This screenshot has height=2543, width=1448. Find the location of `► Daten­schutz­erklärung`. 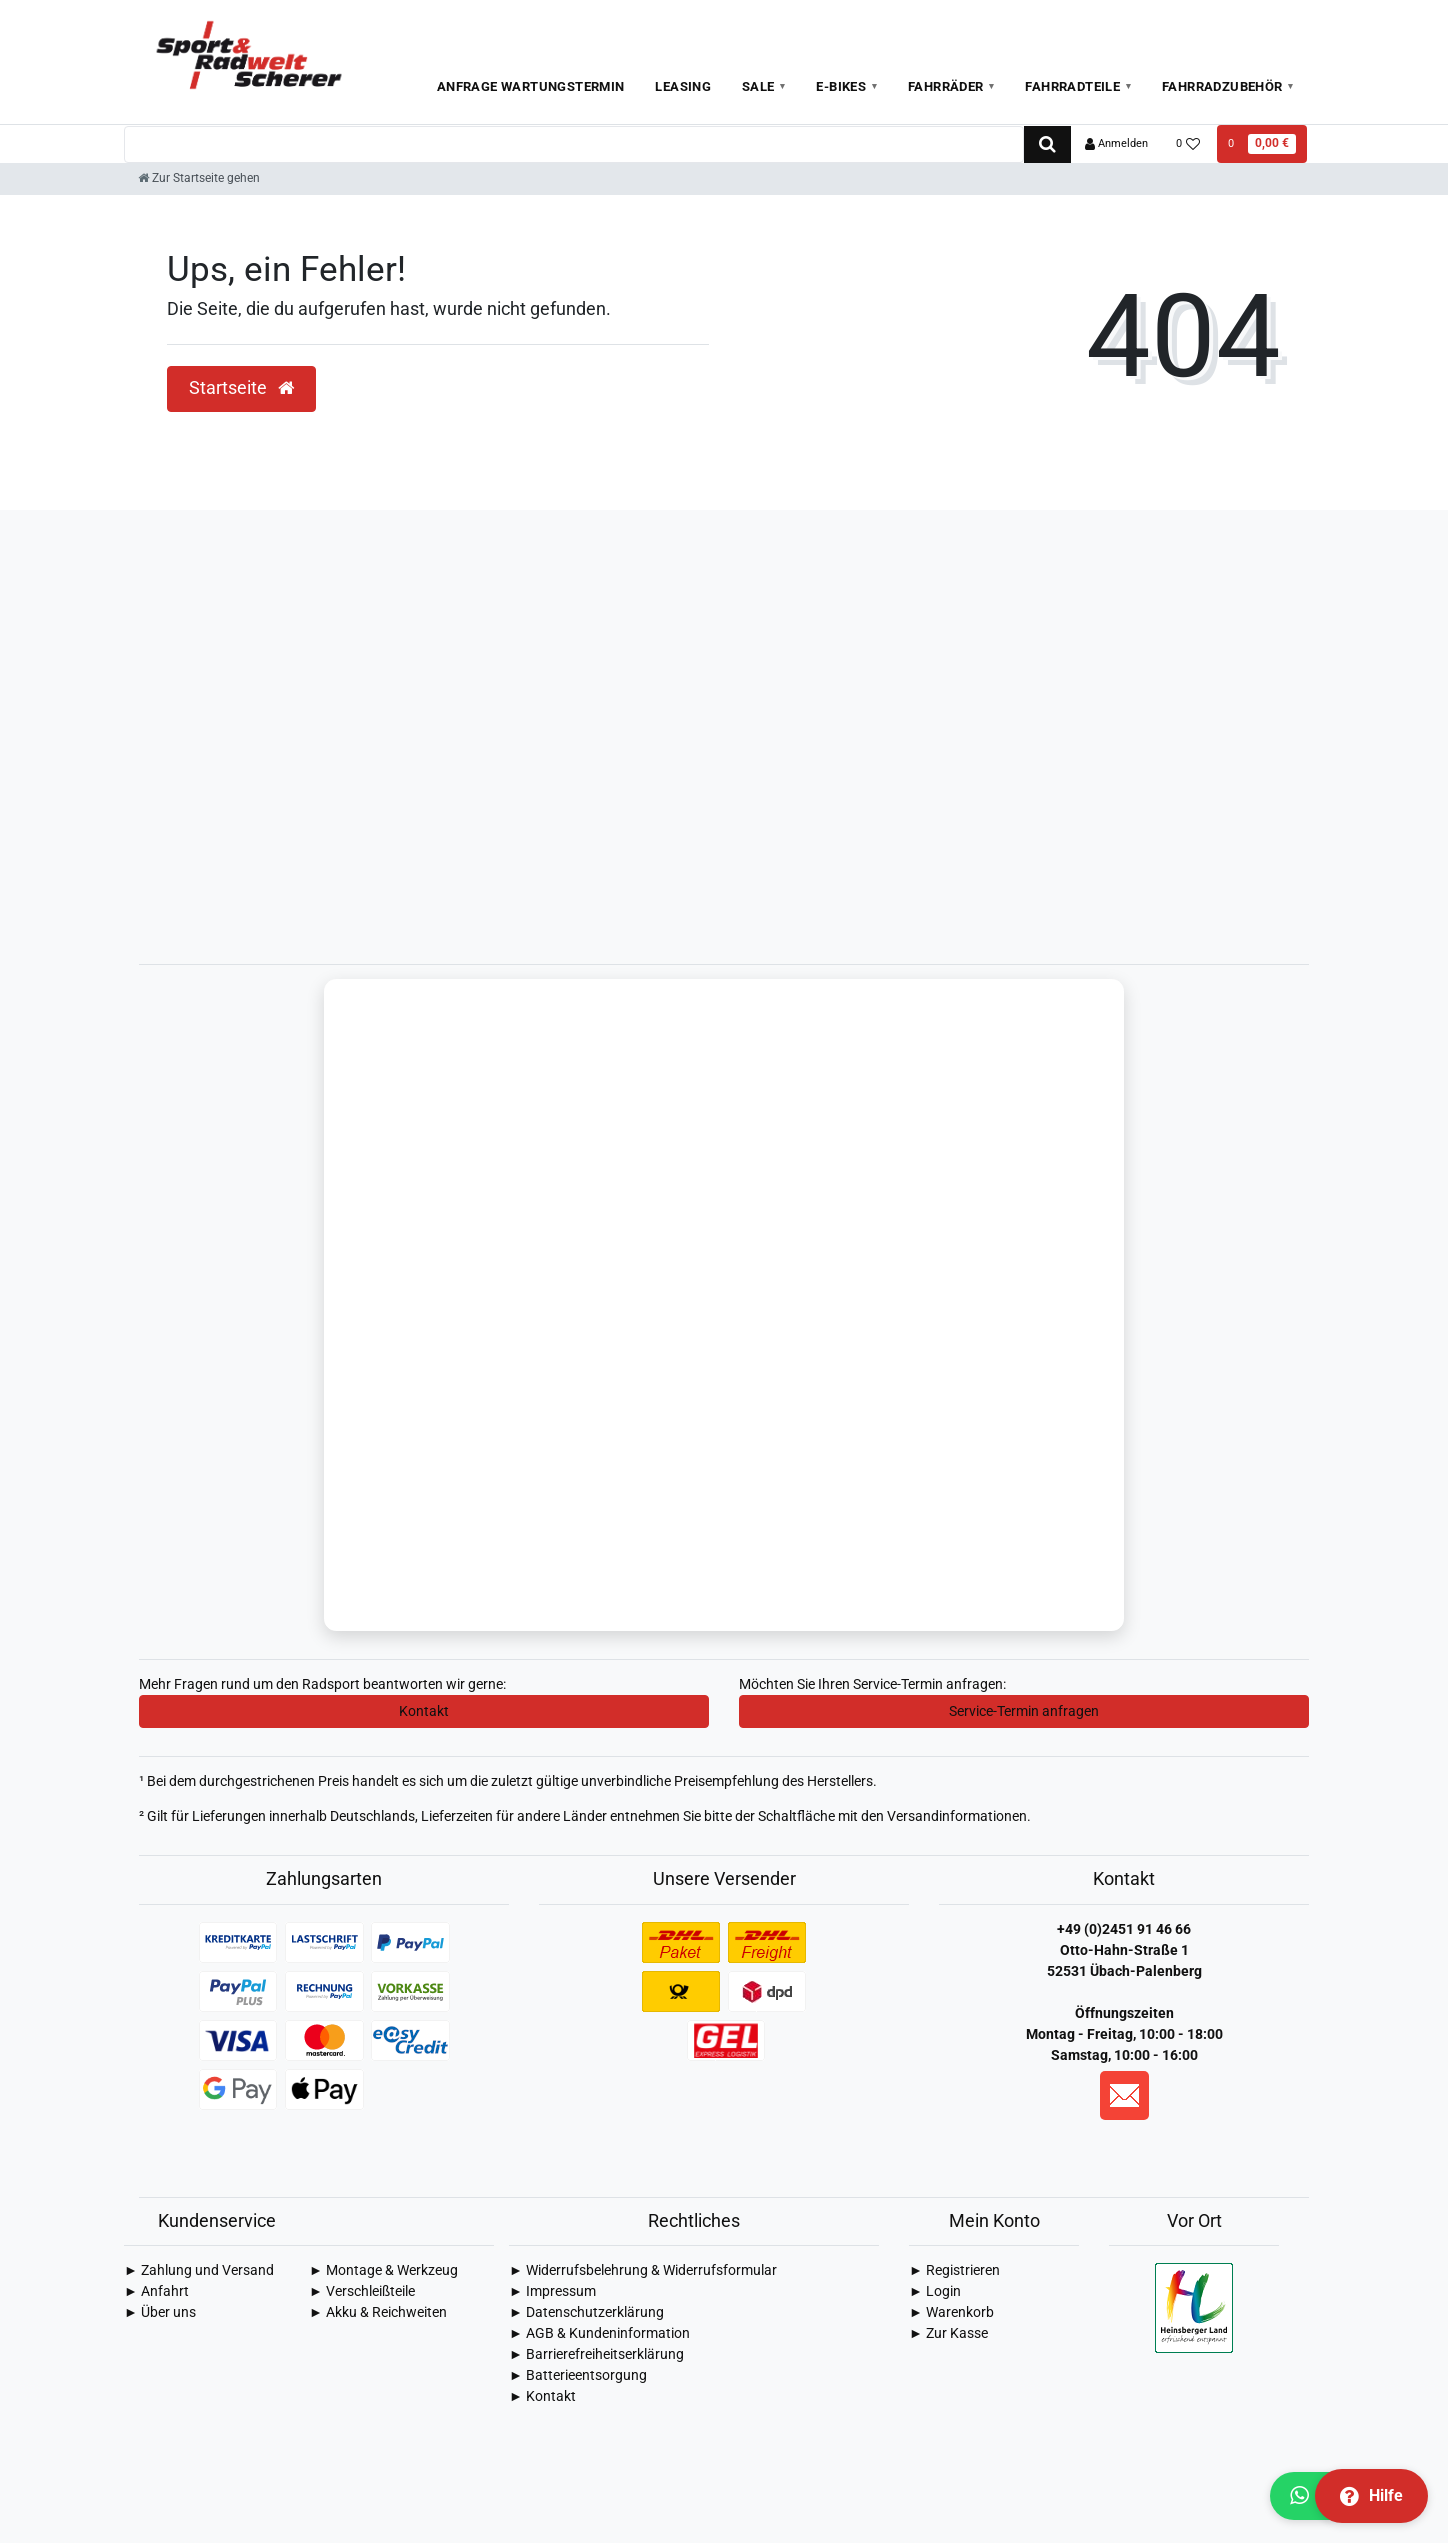

► Daten­schutz­erklärung is located at coordinates (586, 2314).